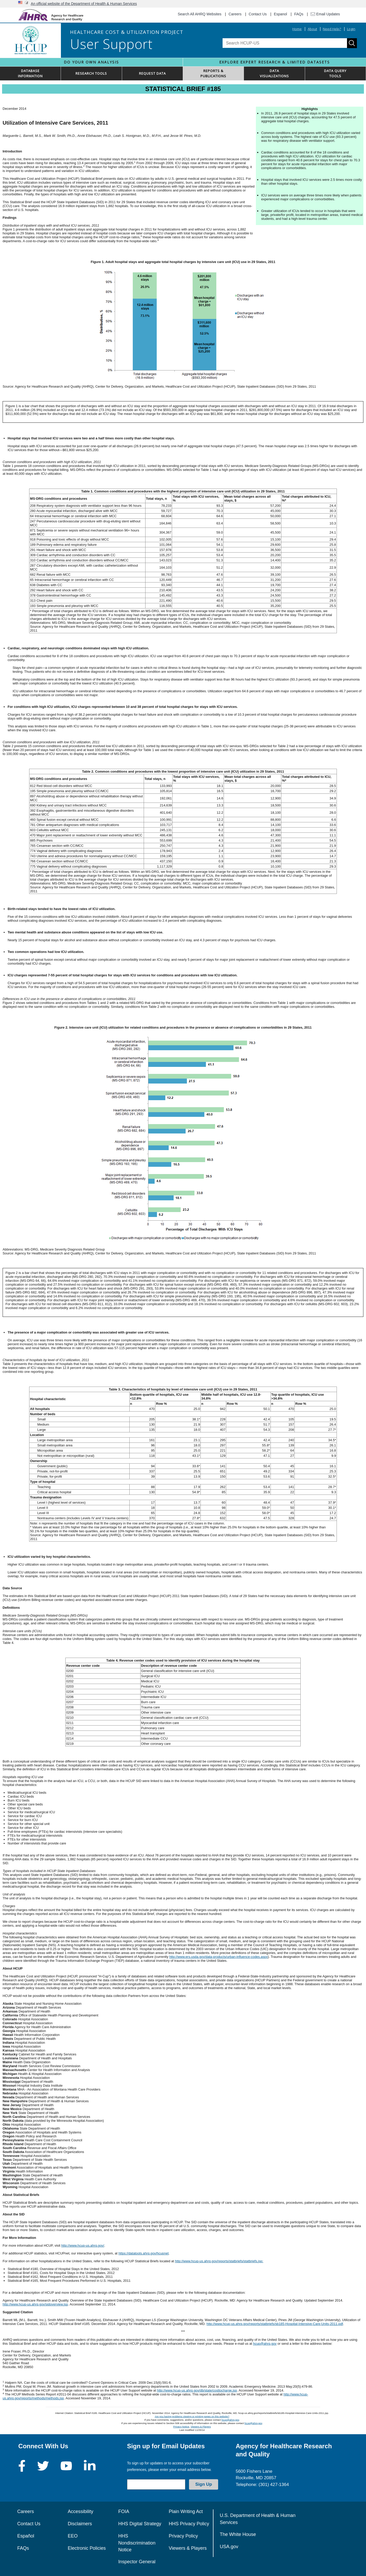 The image size is (366, 2576). Describe the element at coordinates (274, 73) in the screenshot. I see `DATAVISUALIZATIONS [button]` at that location.